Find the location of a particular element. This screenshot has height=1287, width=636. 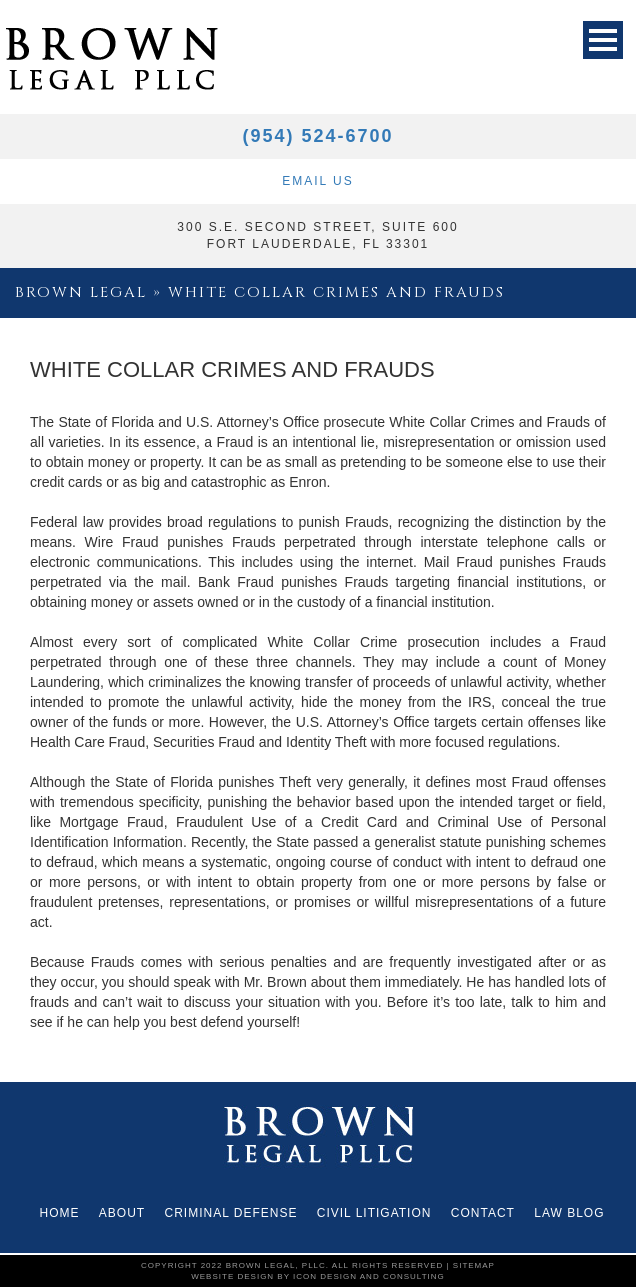

Civil Litigation is located at coordinates (374, 1213).